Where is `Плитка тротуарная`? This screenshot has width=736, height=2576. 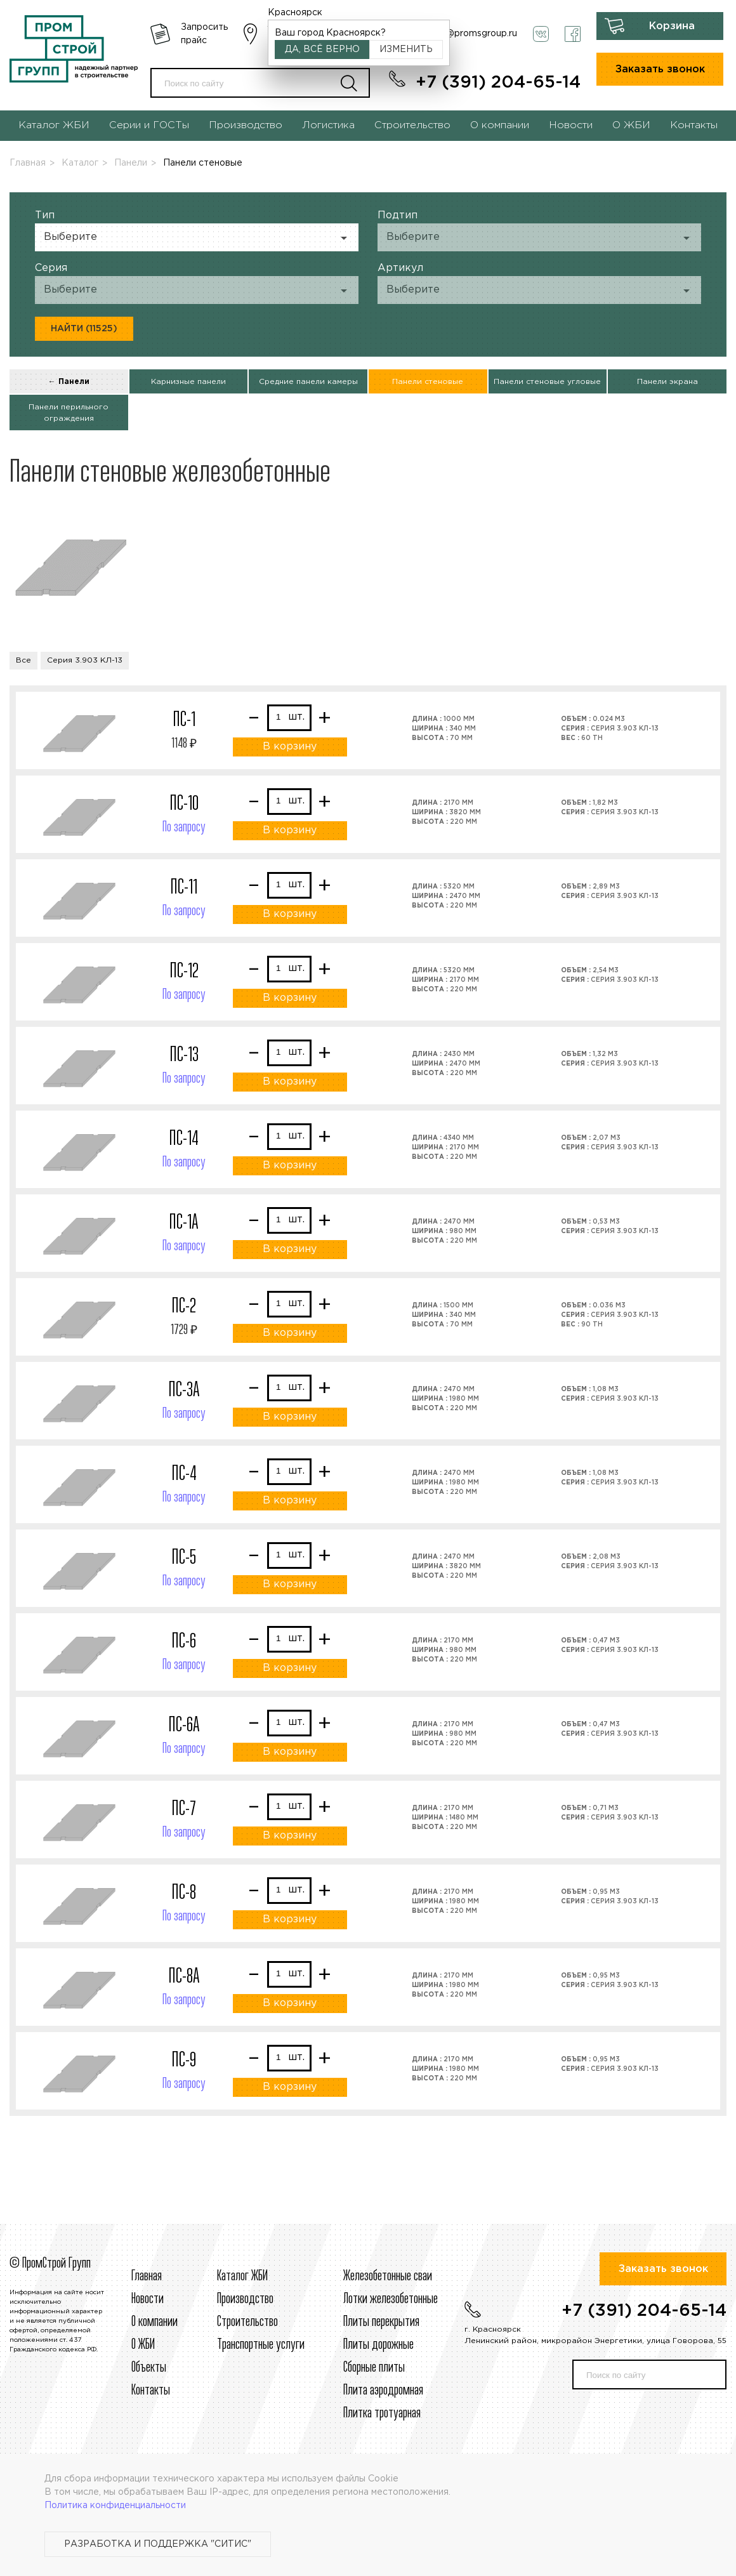
Плитка тротуарная is located at coordinates (382, 2413).